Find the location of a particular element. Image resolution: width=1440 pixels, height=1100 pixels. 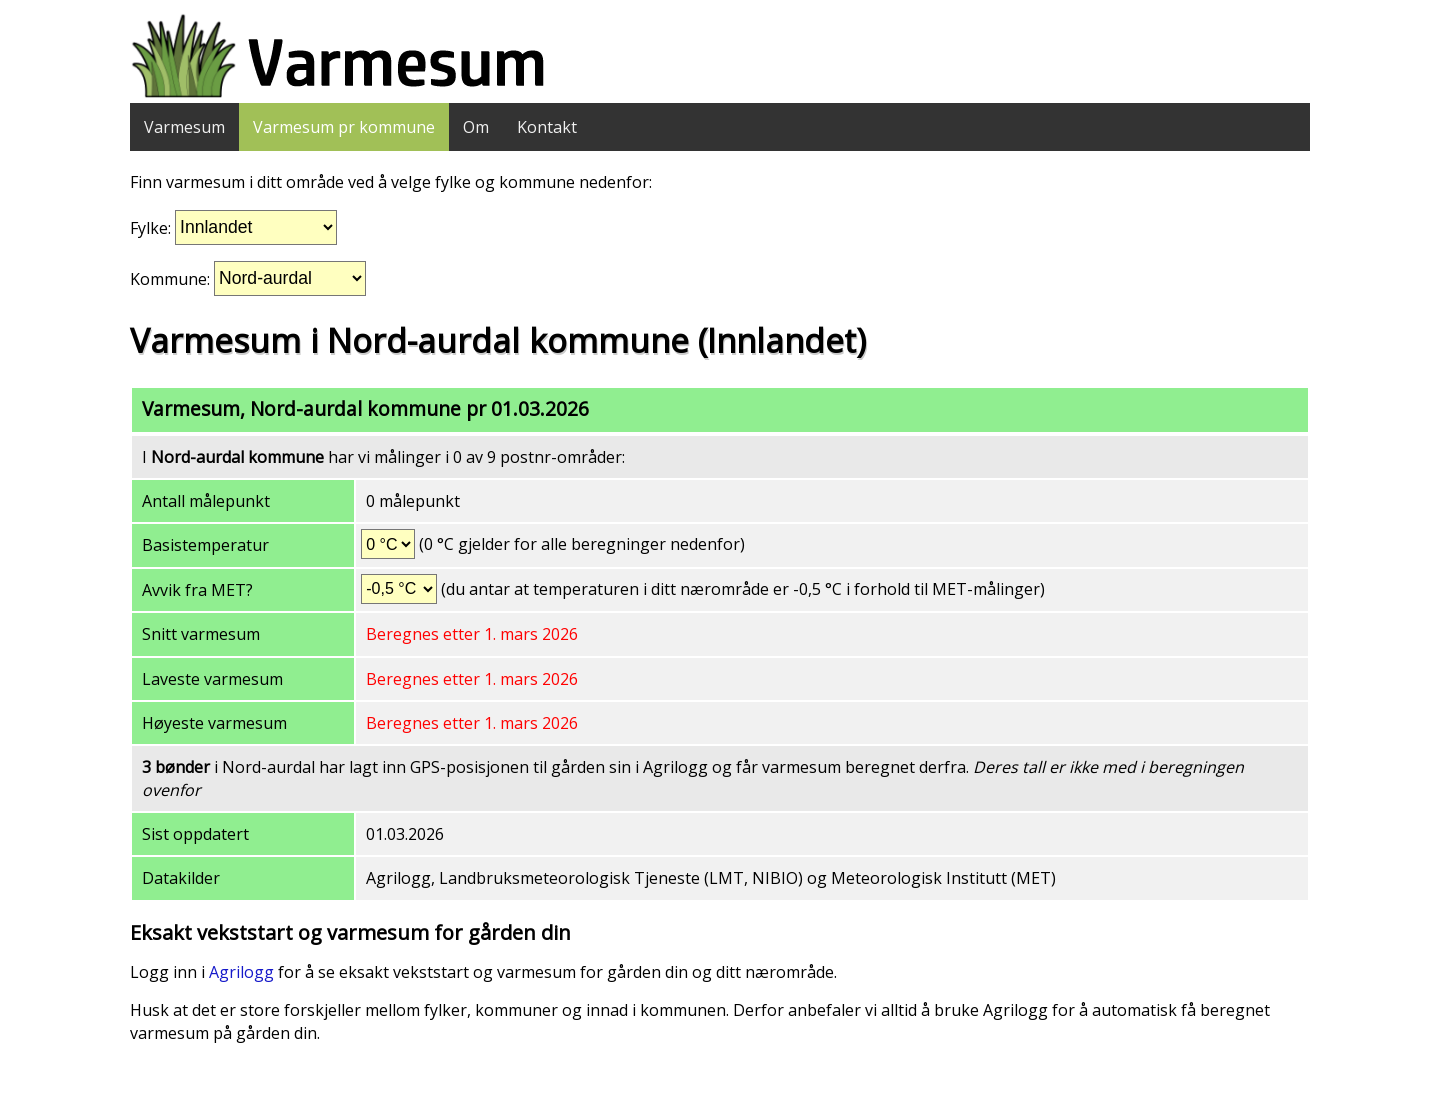

Om is located at coordinates (476, 127).